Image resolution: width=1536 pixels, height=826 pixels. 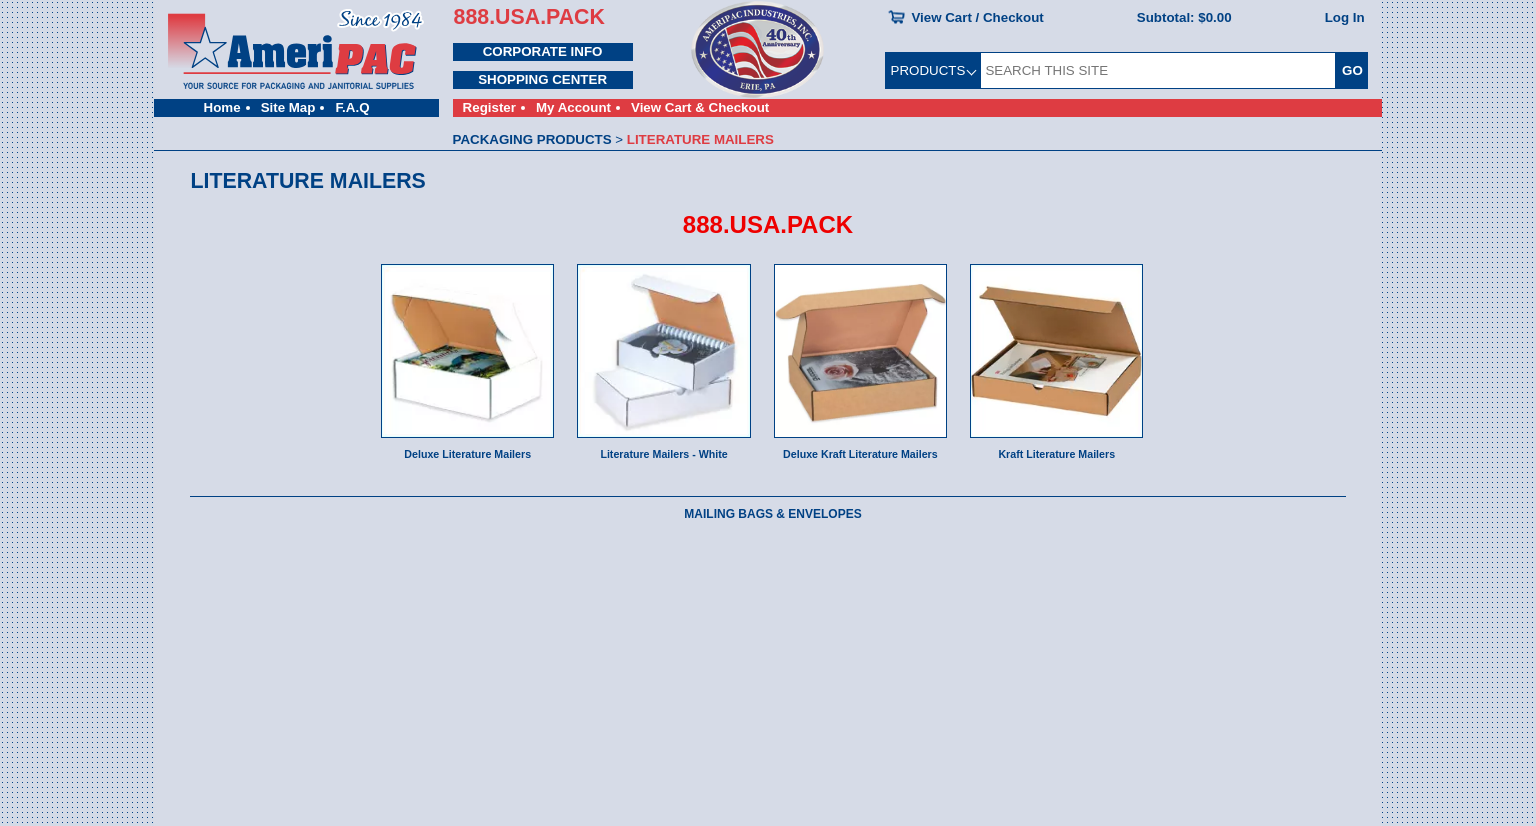 What do you see at coordinates (288, 107) in the screenshot?
I see `Site Map` at bounding box center [288, 107].